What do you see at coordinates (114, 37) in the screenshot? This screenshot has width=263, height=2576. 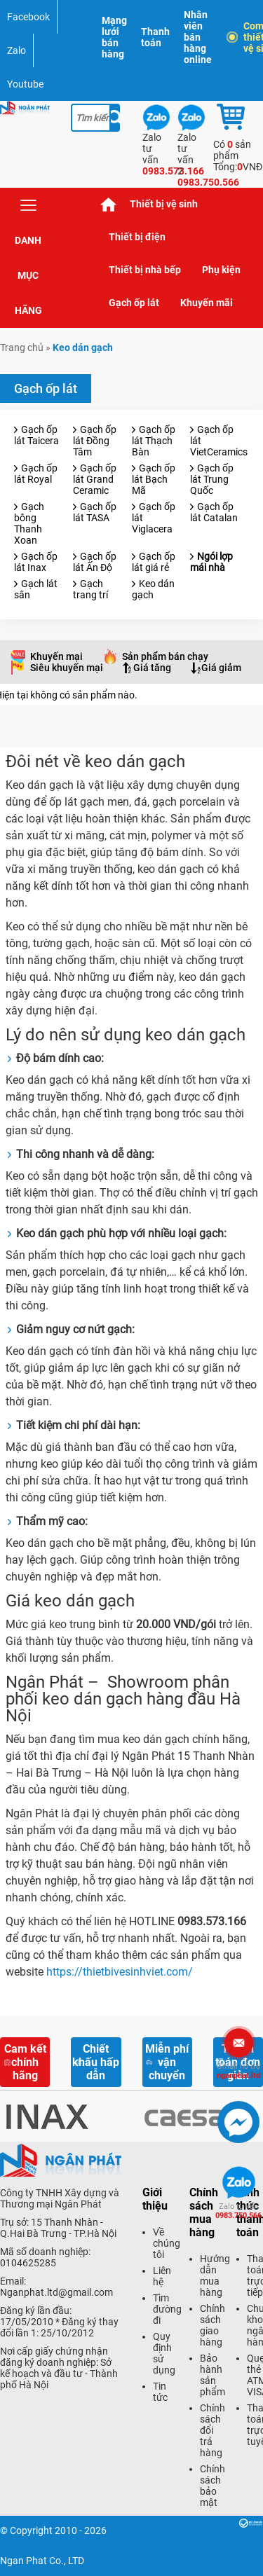 I see `Mạng lưới bán hàng` at bounding box center [114, 37].